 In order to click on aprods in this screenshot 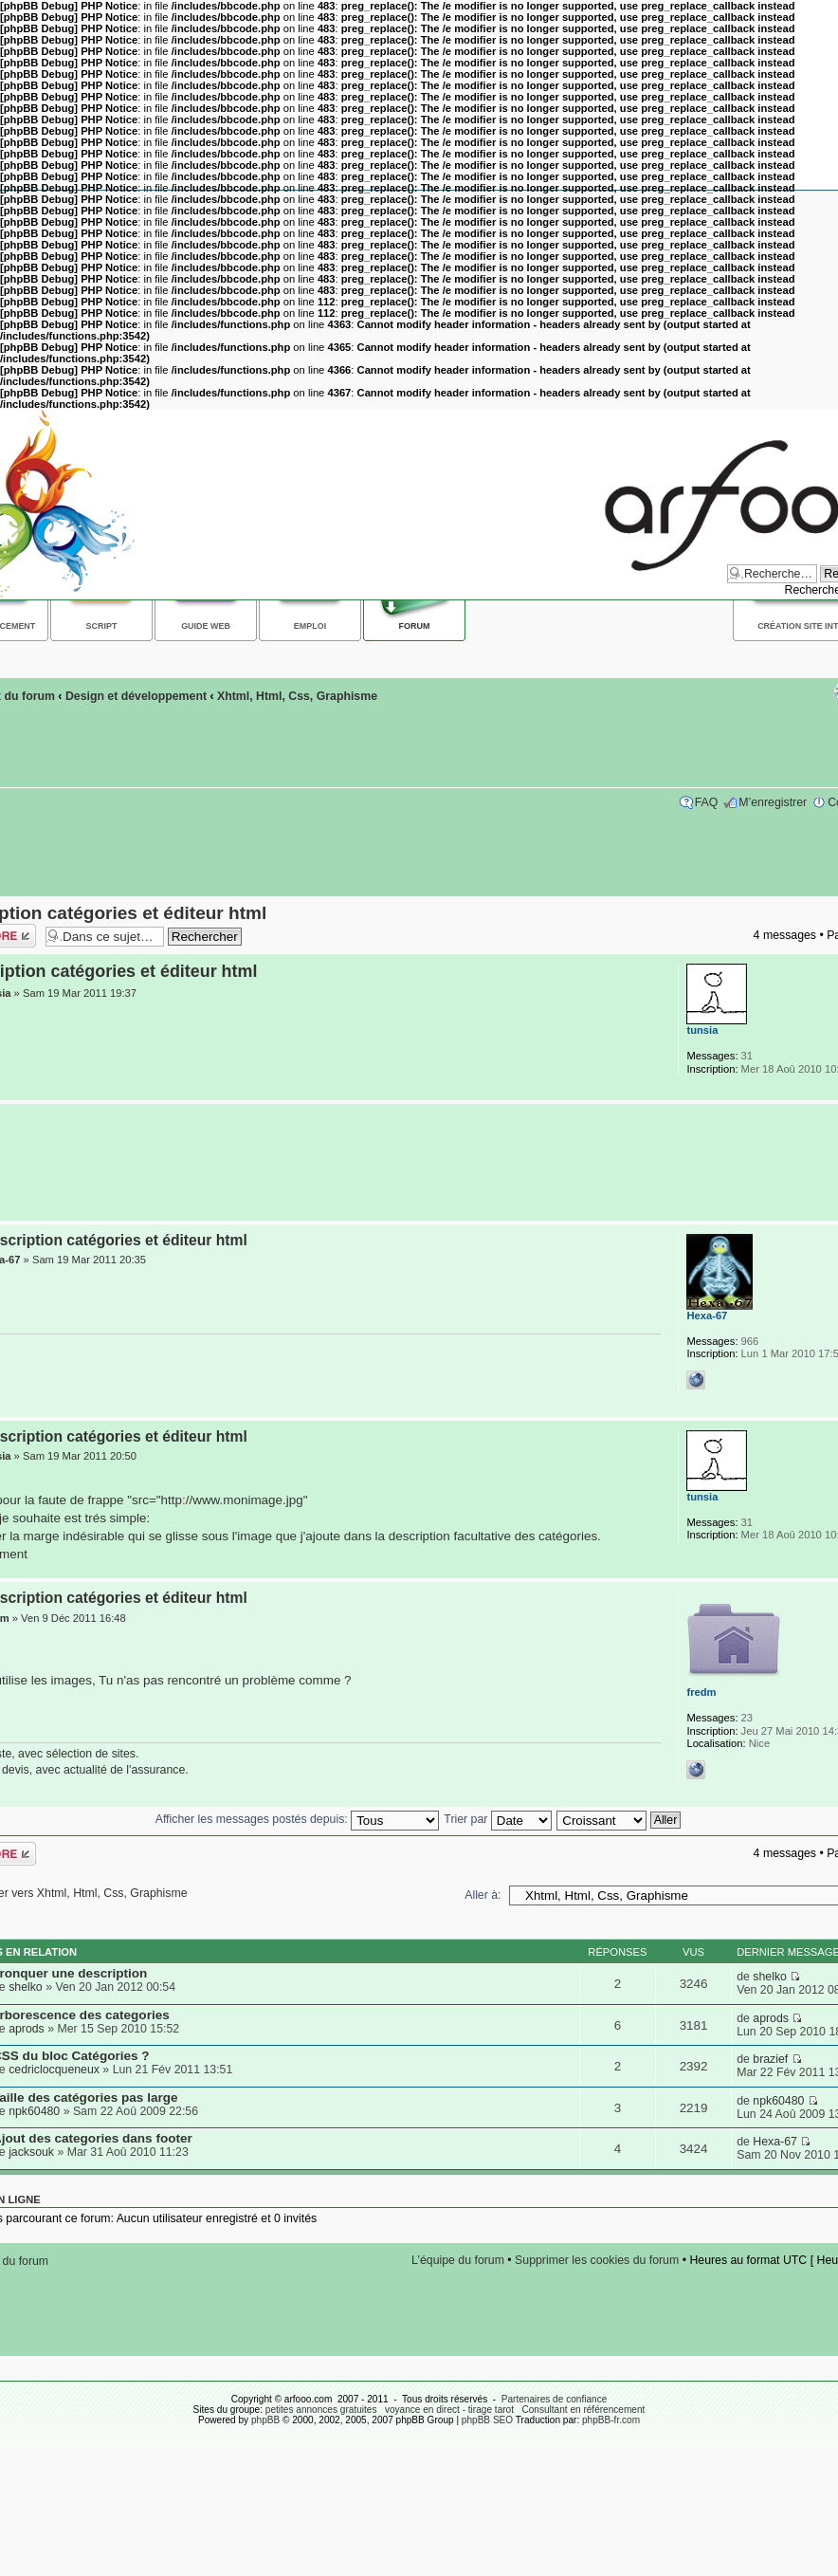, I will do `click(27, 2028)`.